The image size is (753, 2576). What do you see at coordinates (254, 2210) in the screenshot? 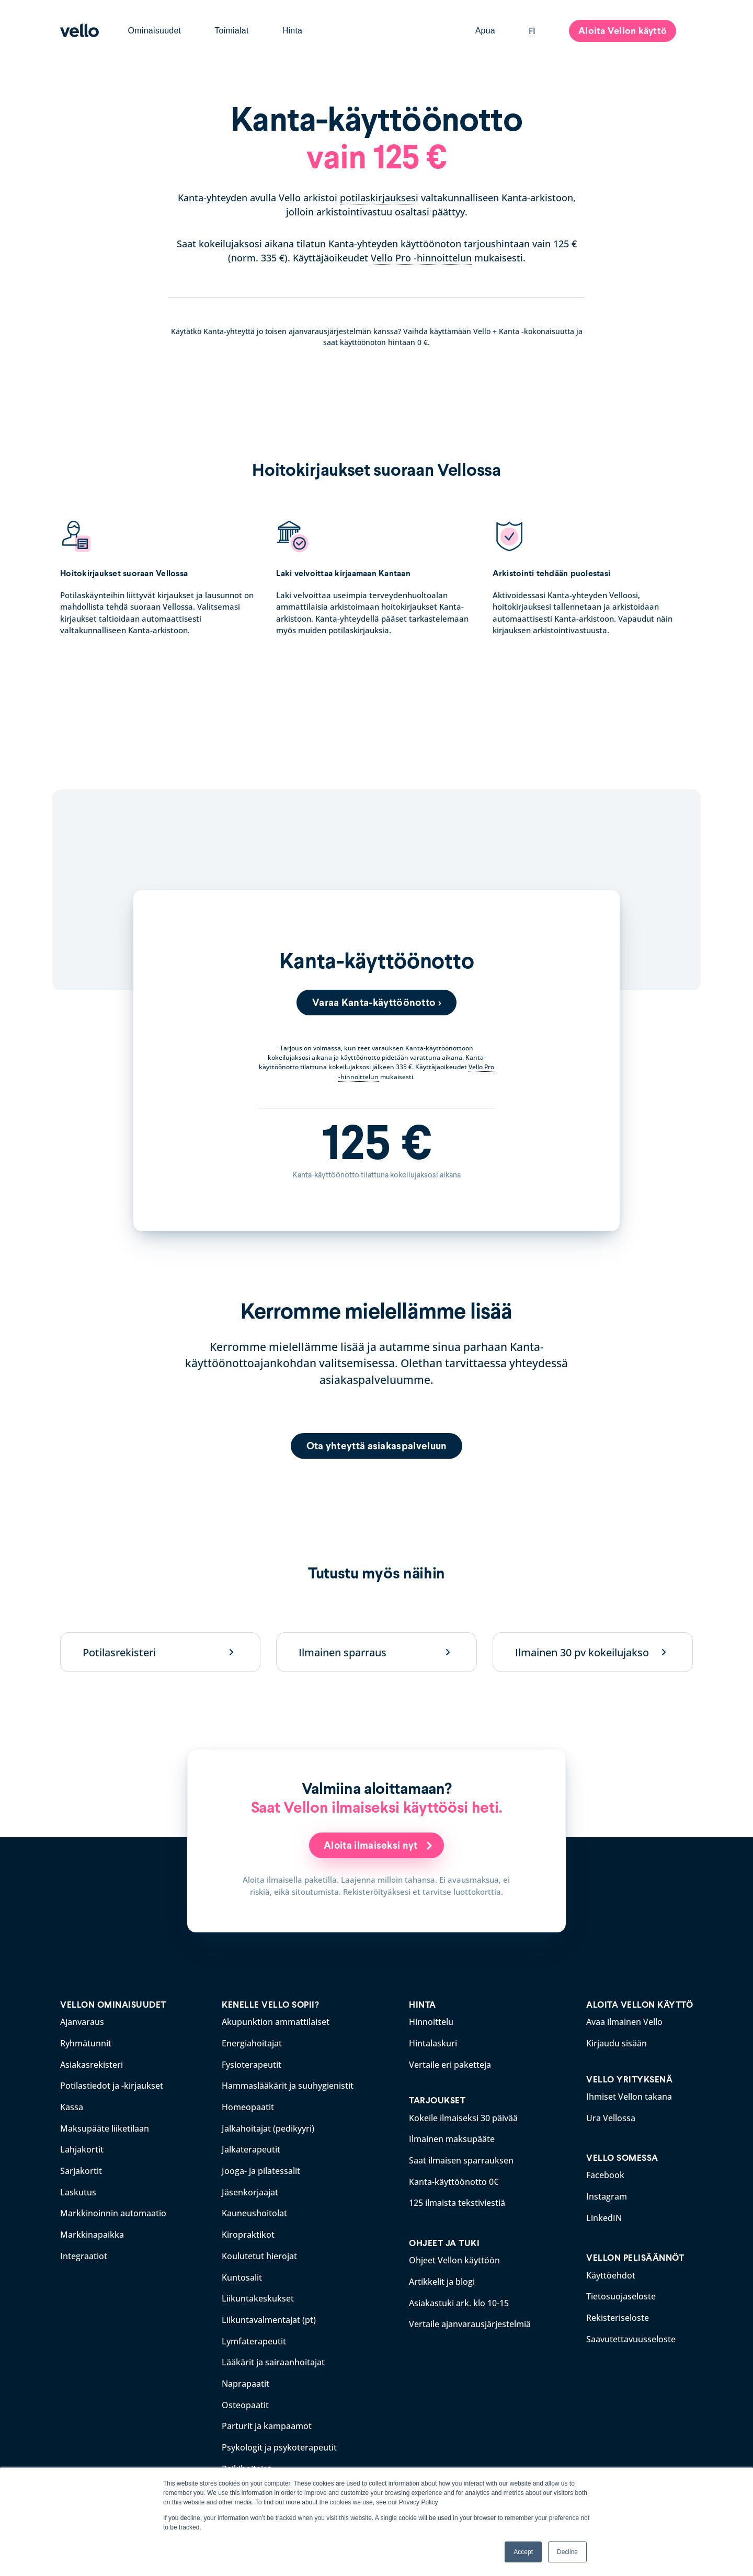
I see `Kauneushoitolat [menuitem]` at bounding box center [254, 2210].